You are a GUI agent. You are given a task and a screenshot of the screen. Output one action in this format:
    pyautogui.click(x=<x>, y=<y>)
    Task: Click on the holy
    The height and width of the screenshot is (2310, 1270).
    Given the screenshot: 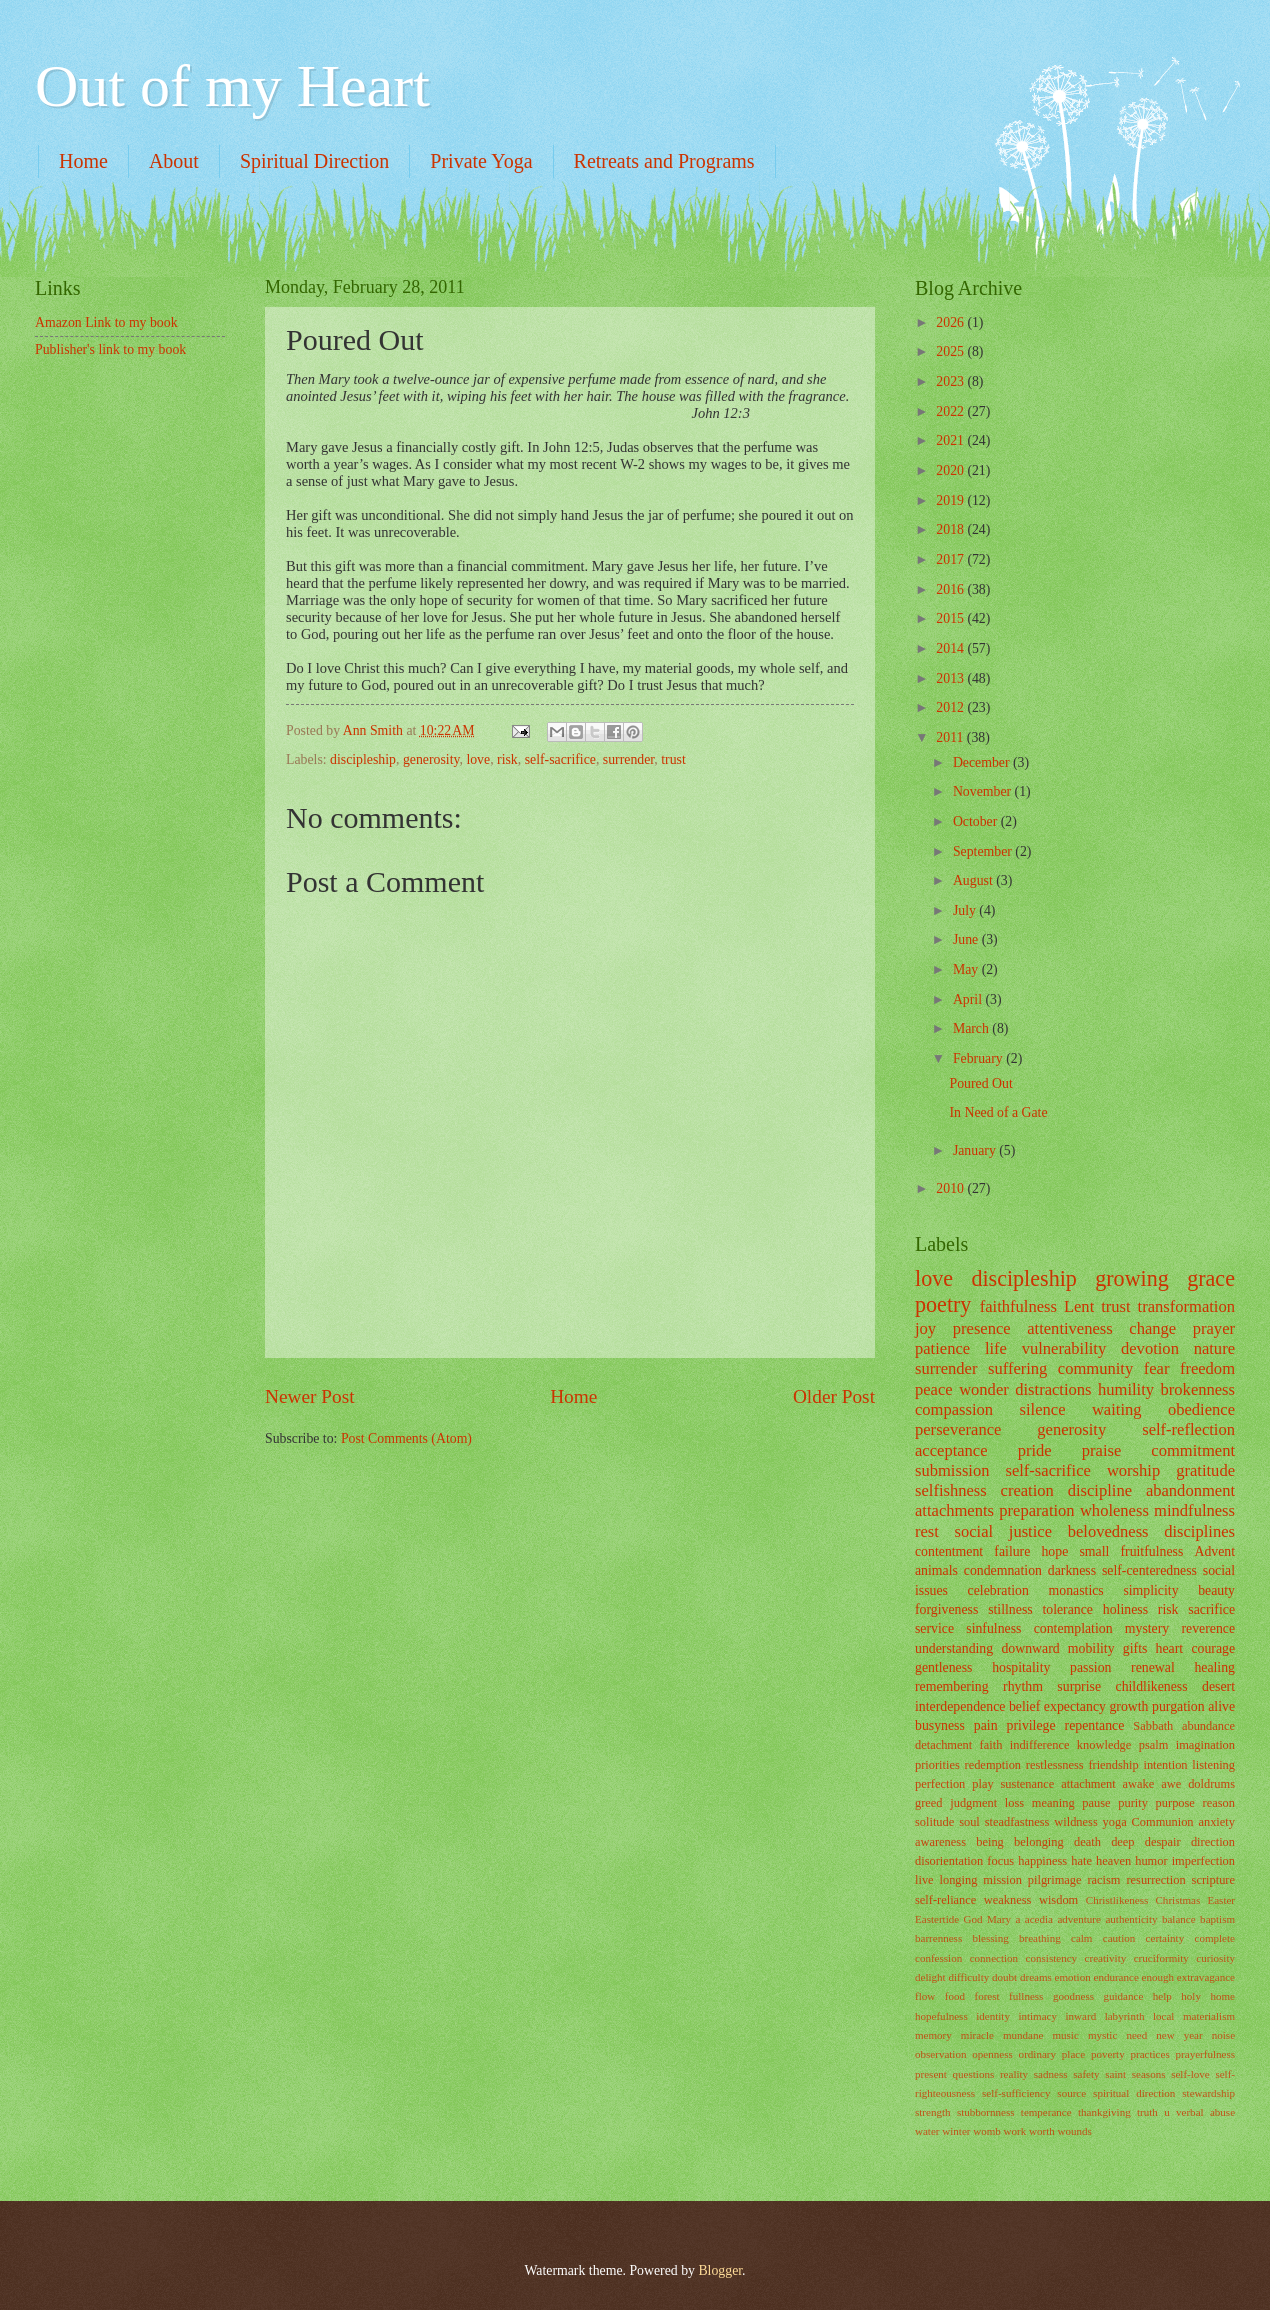 What is the action you would take?
    pyautogui.click(x=1191, y=1996)
    